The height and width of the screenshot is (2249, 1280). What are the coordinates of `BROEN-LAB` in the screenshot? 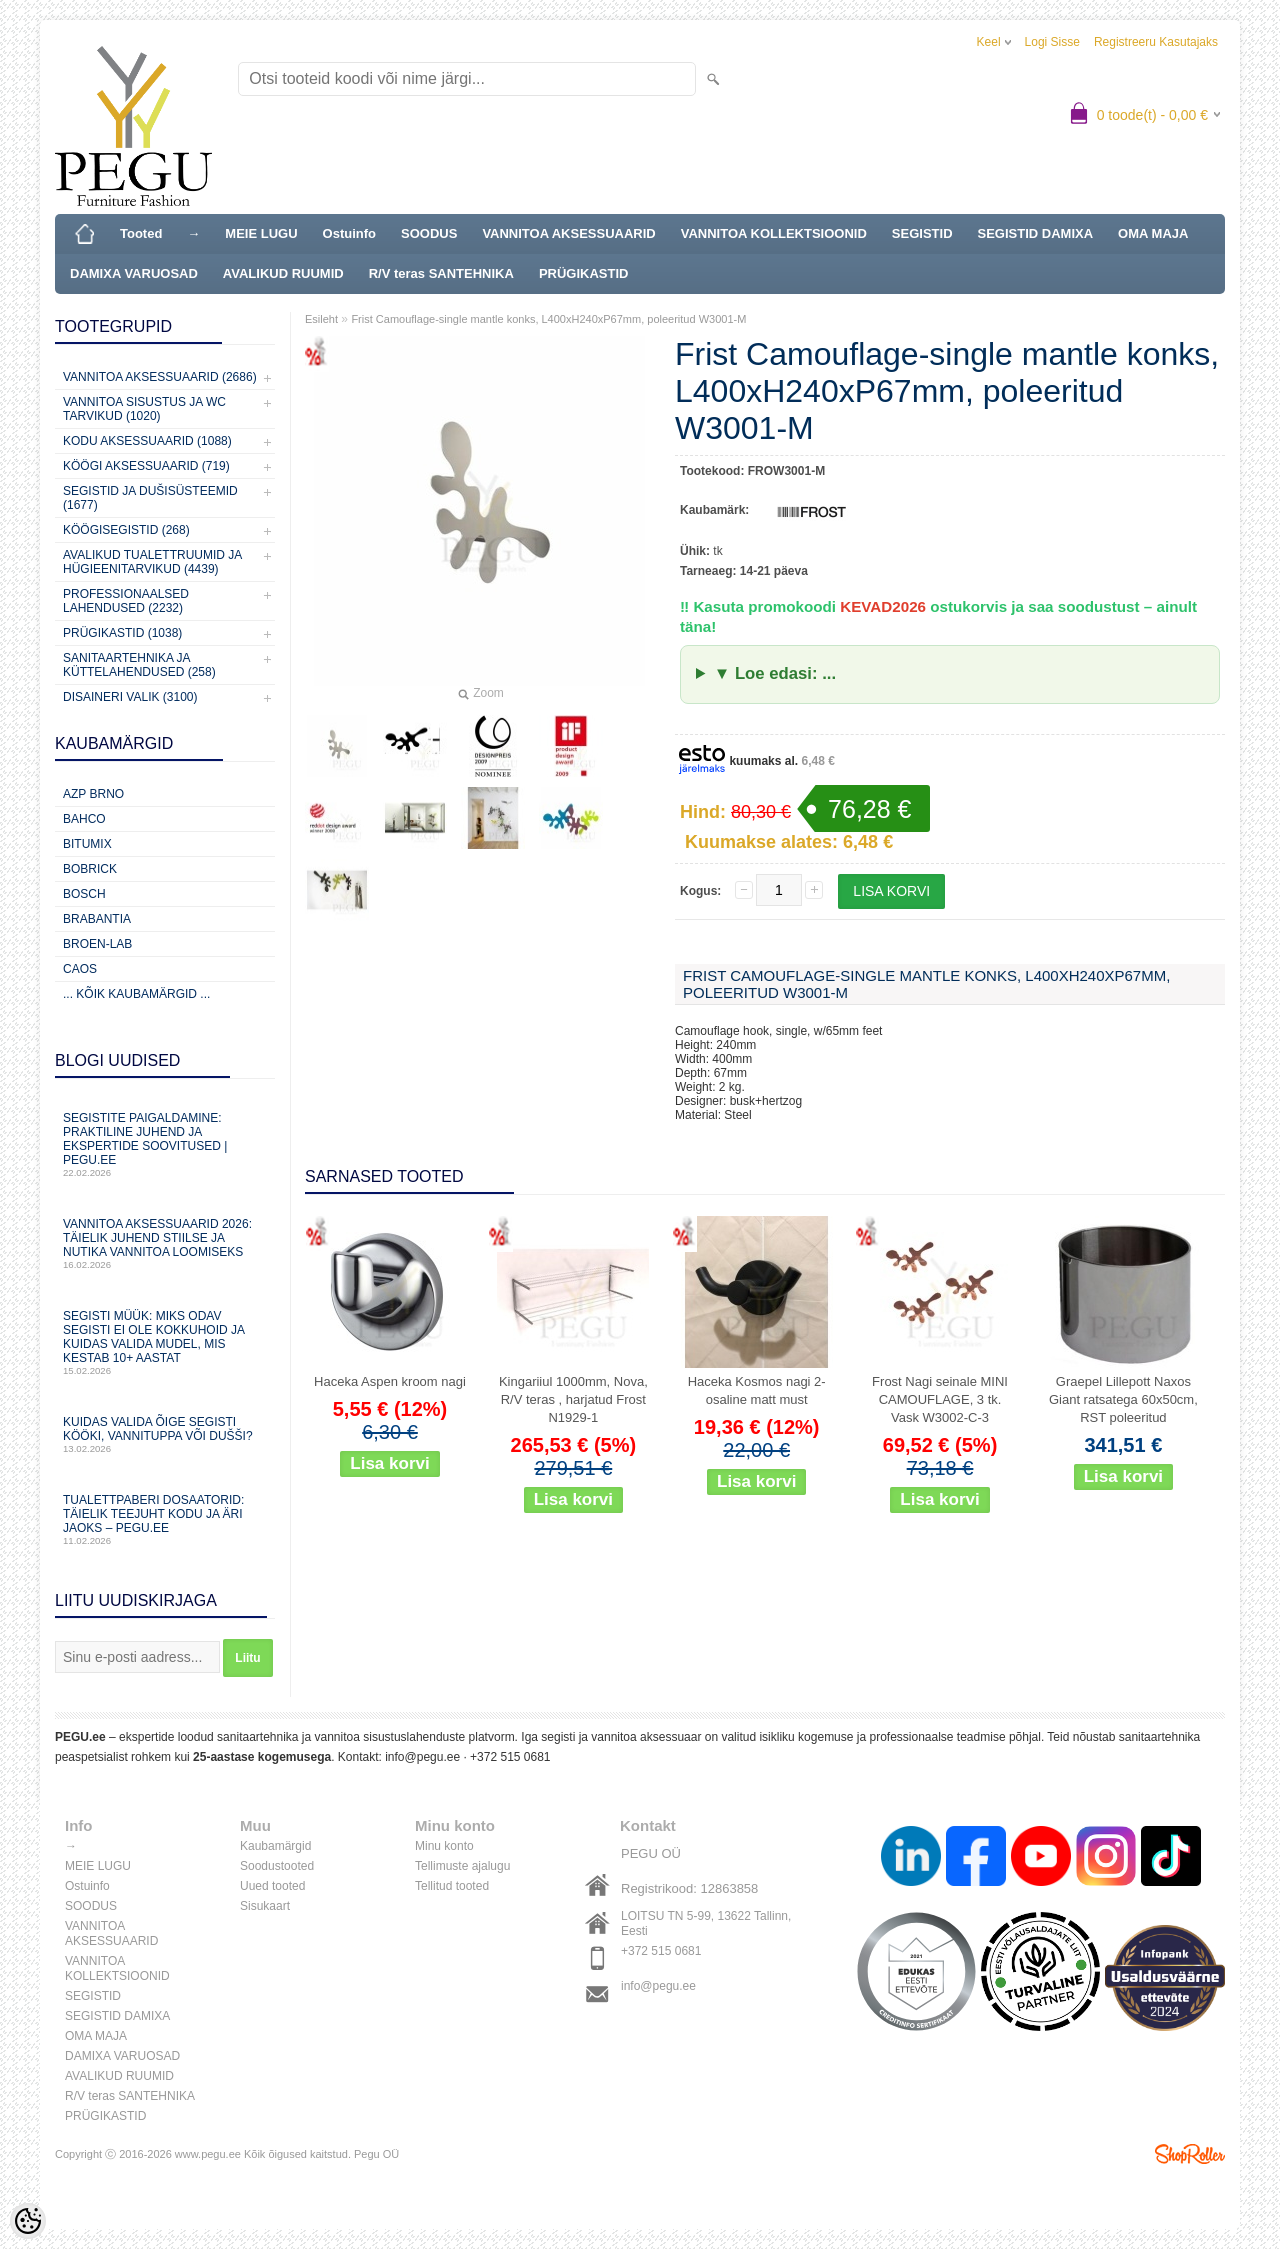 It's located at (97, 944).